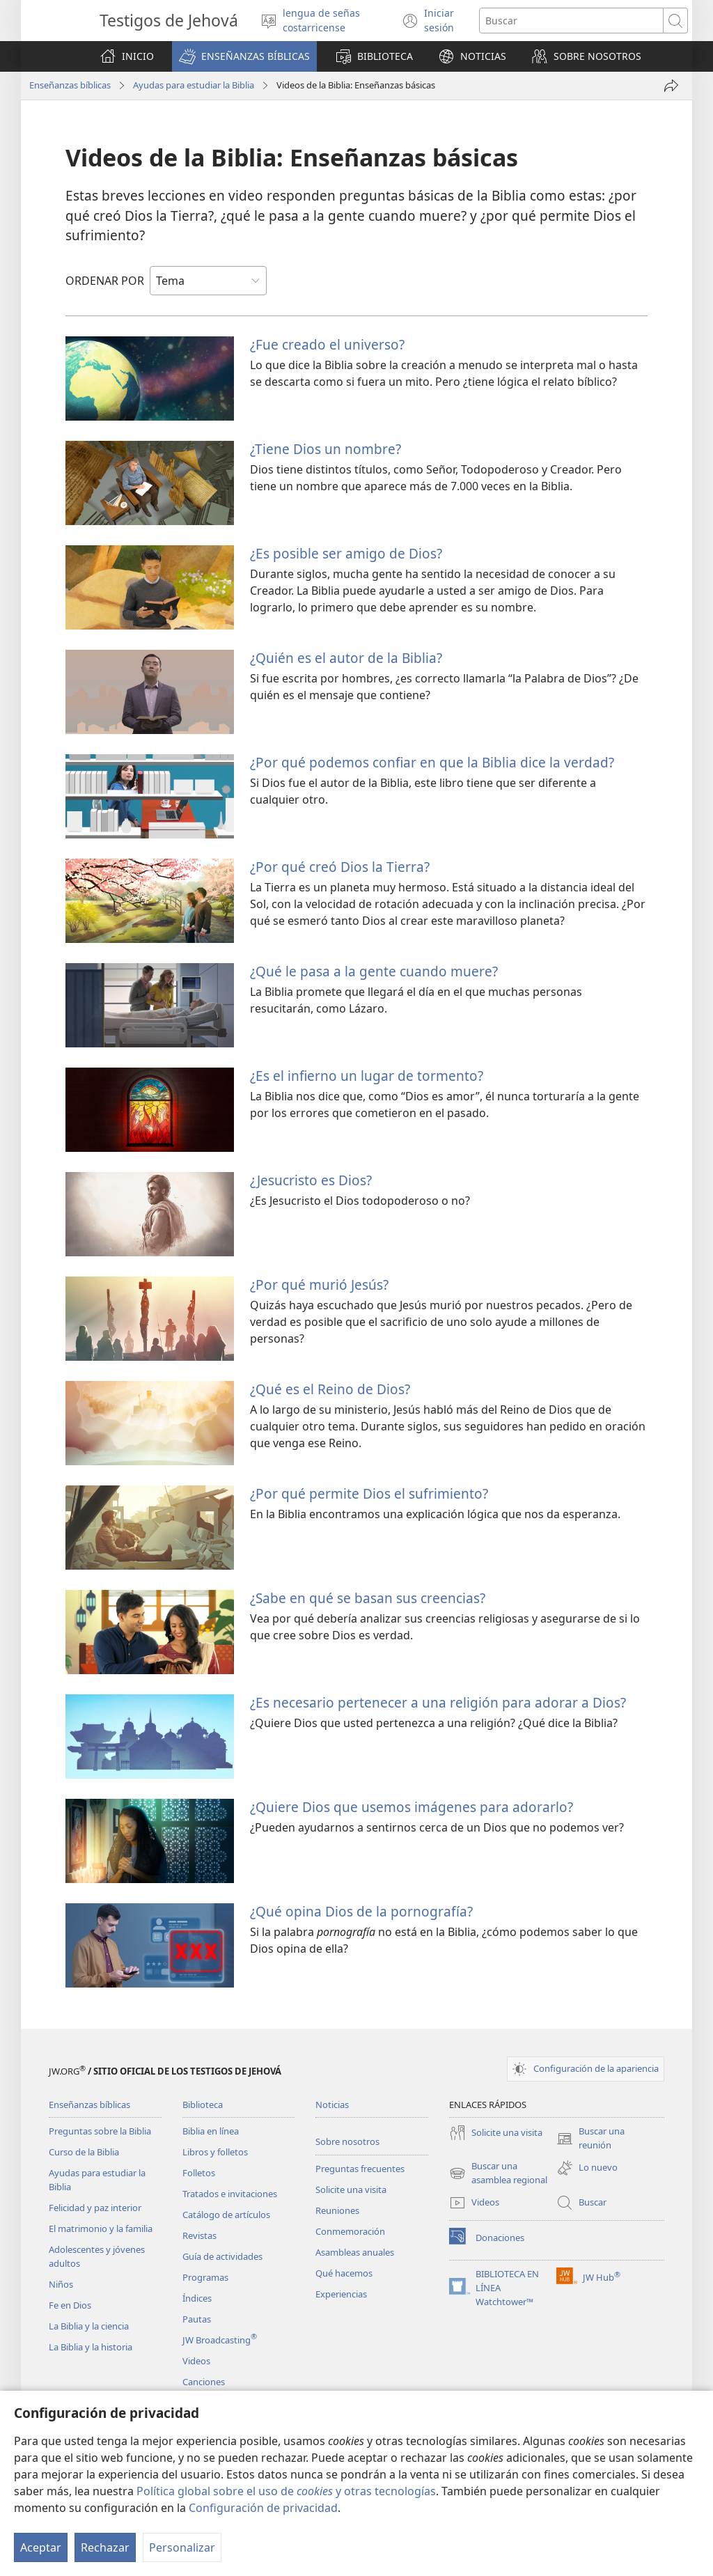  Describe the element at coordinates (590, 2139) in the screenshot. I see `Buscar una reunión` at that location.